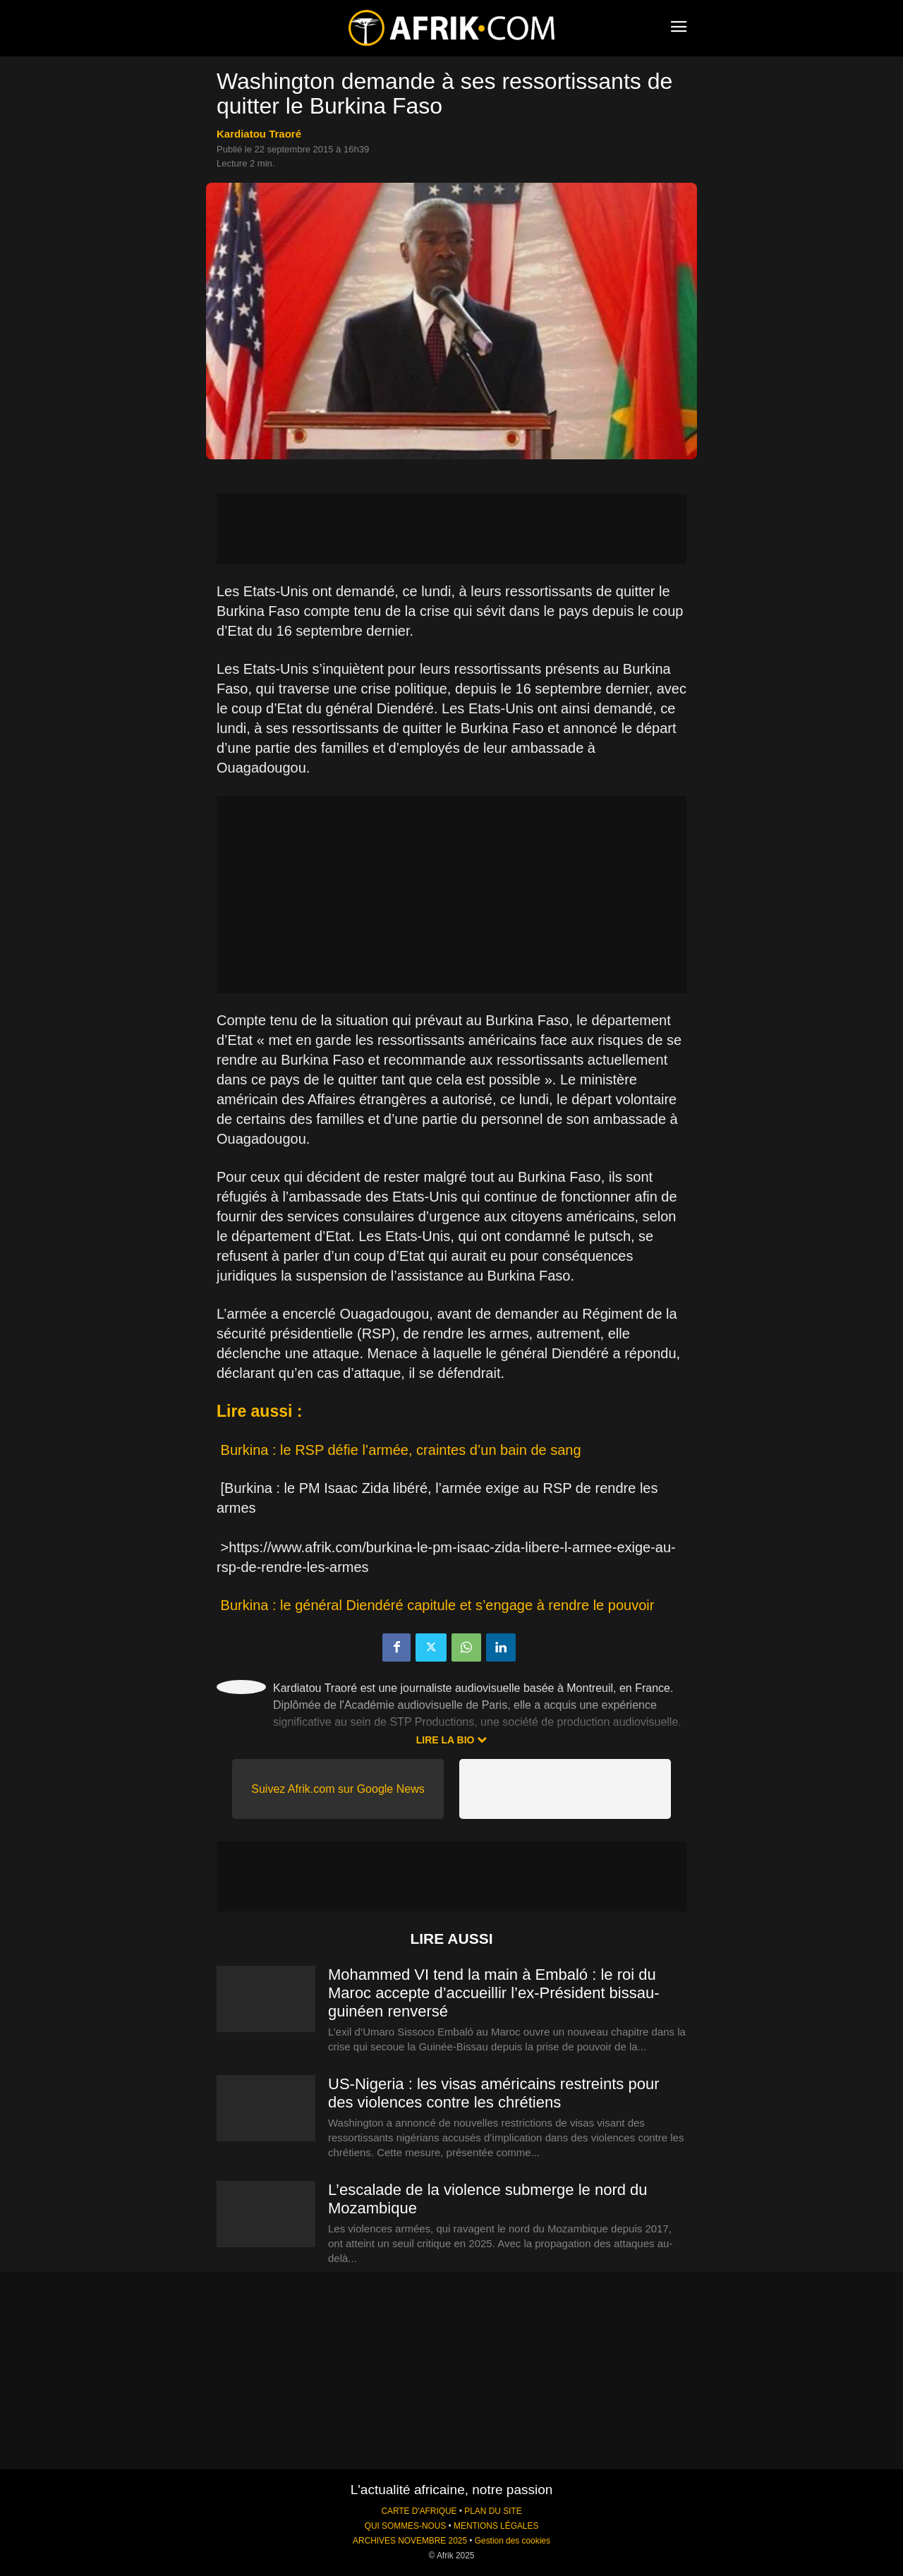 This screenshot has height=2576, width=903. Describe the element at coordinates (512, 2541) in the screenshot. I see `Gestion des cookies` at that location.